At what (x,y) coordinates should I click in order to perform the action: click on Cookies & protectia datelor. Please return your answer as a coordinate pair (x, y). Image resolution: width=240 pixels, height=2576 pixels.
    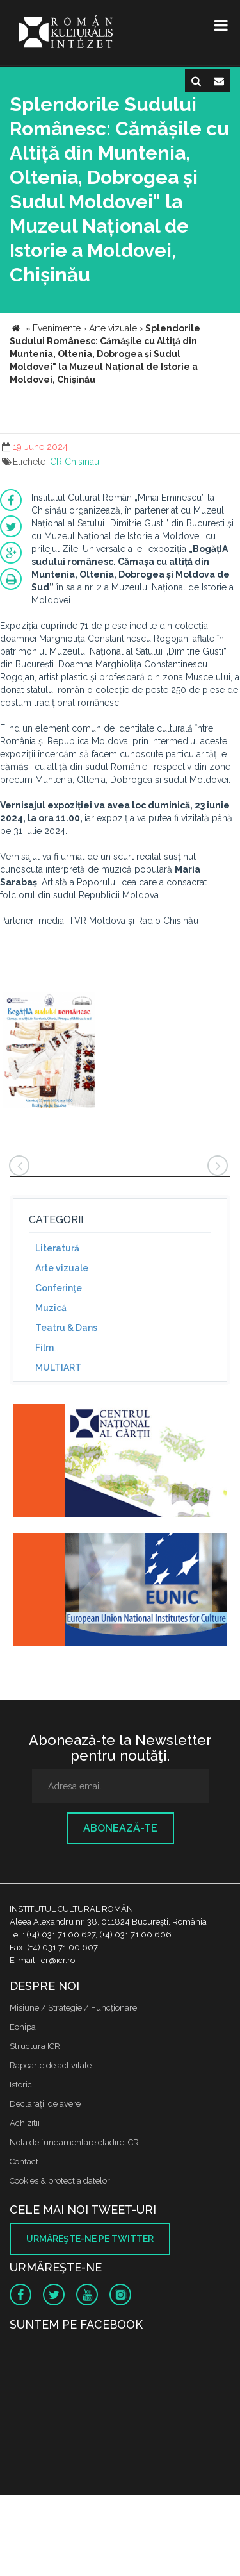
    Looking at the image, I should click on (60, 2181).